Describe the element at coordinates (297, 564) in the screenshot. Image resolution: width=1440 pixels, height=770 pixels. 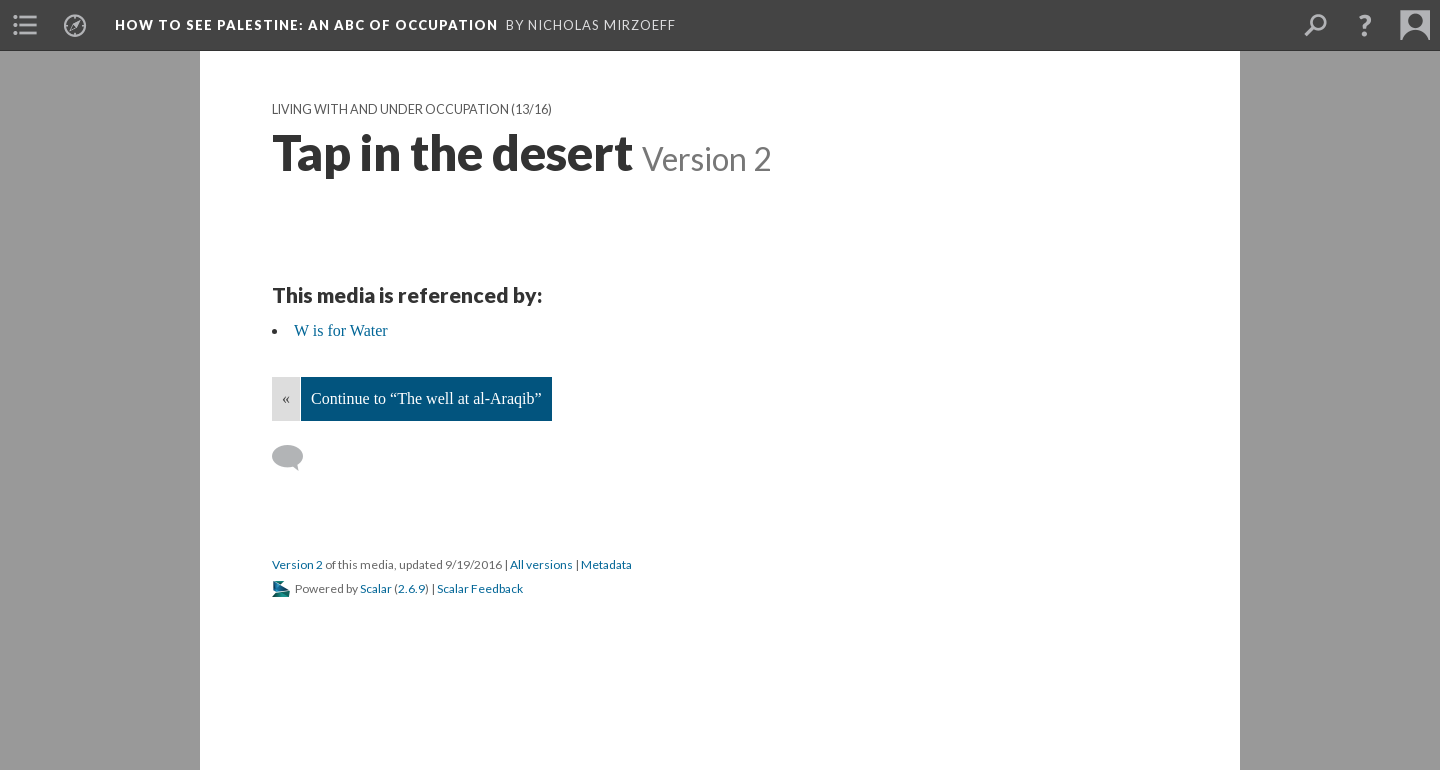
I see `Version 2` at that location.